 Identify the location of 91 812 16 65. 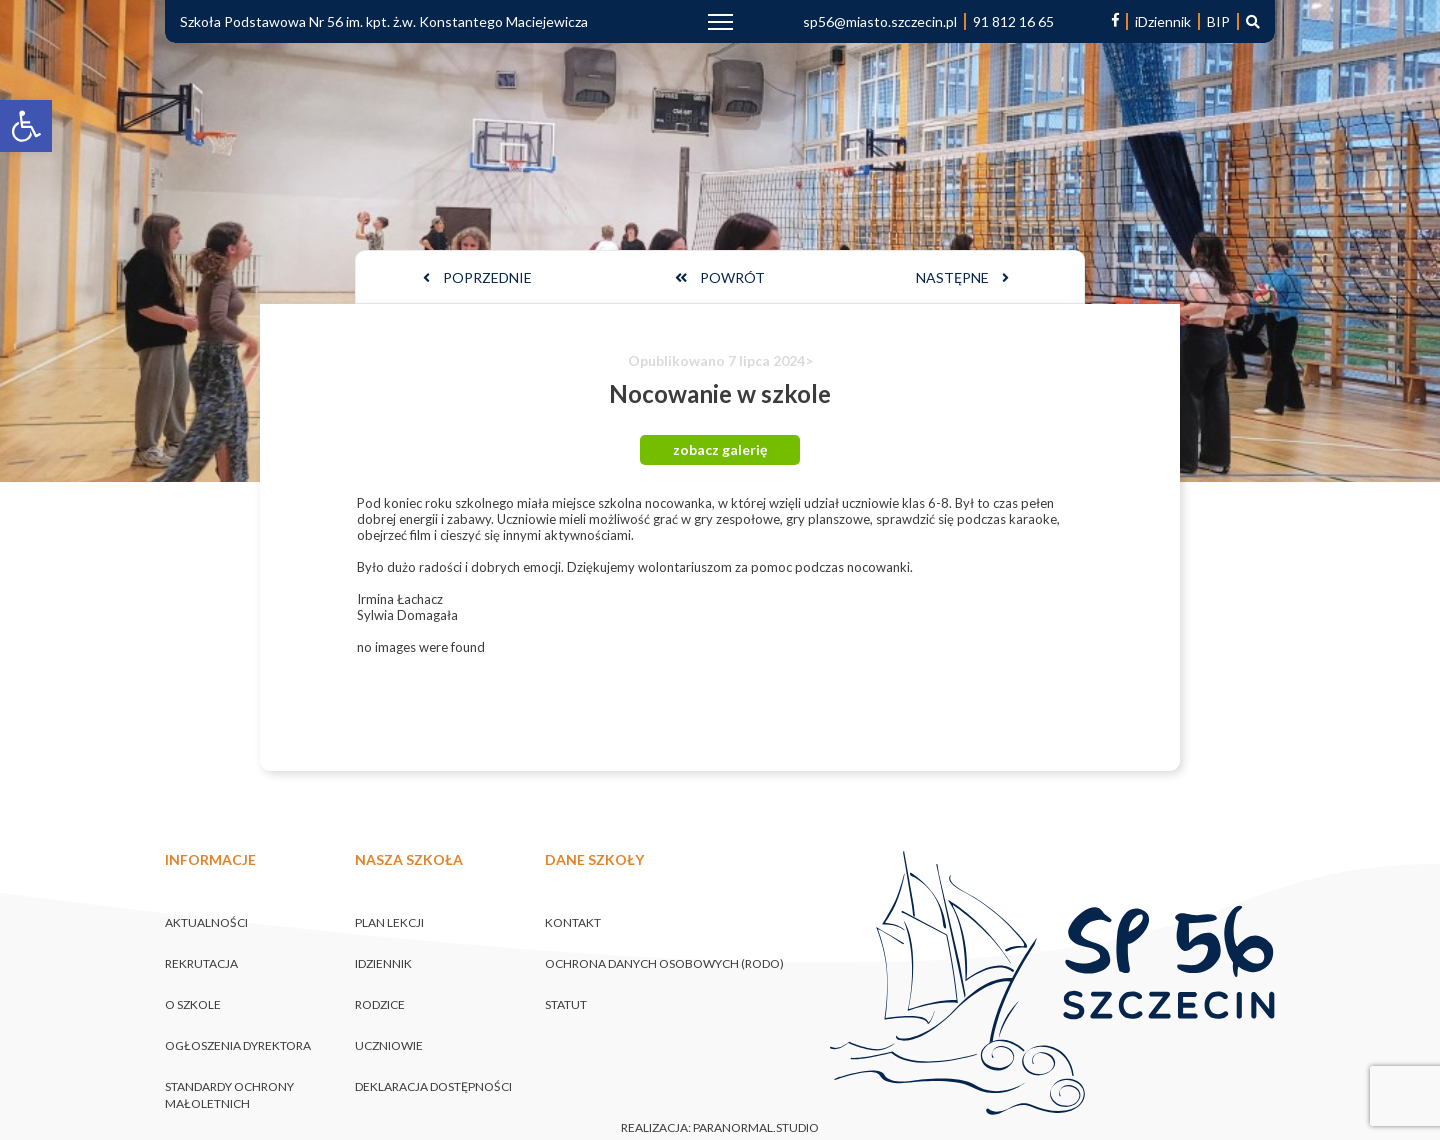
(1013, 21).